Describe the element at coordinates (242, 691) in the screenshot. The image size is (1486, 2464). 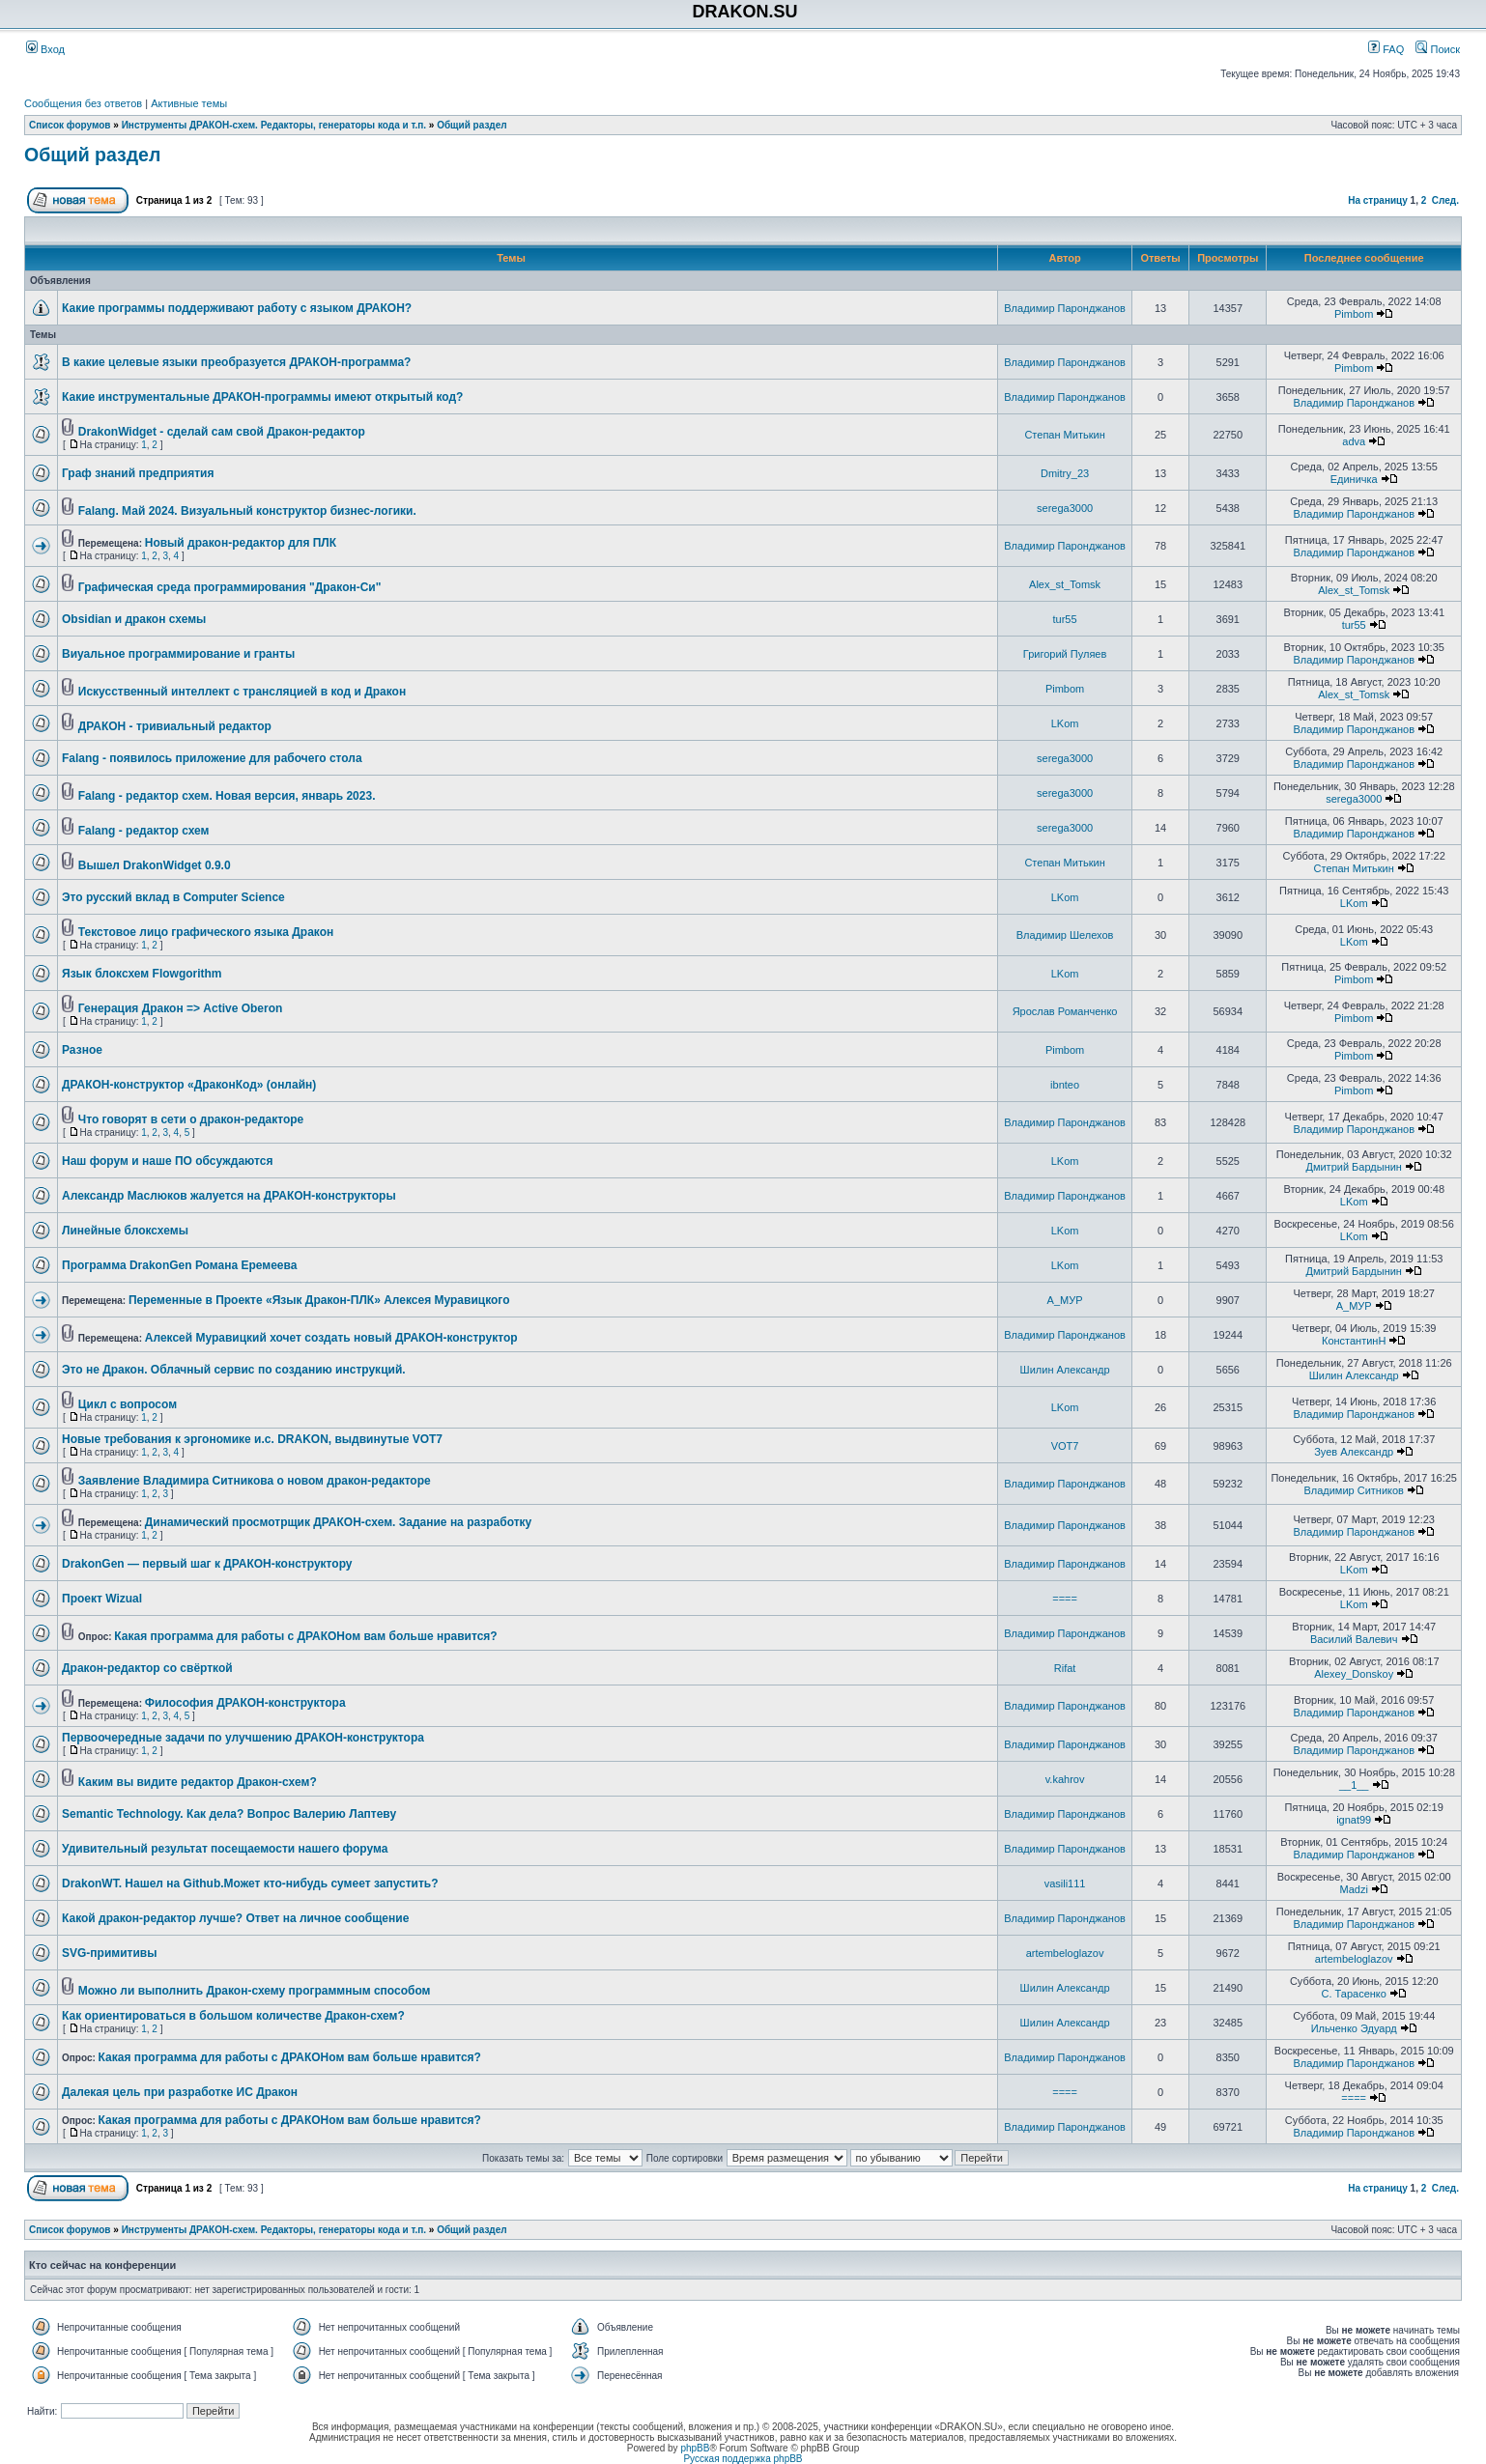
I see `Искусственный интеллект с трансляцией в код и Дракон` at that location.